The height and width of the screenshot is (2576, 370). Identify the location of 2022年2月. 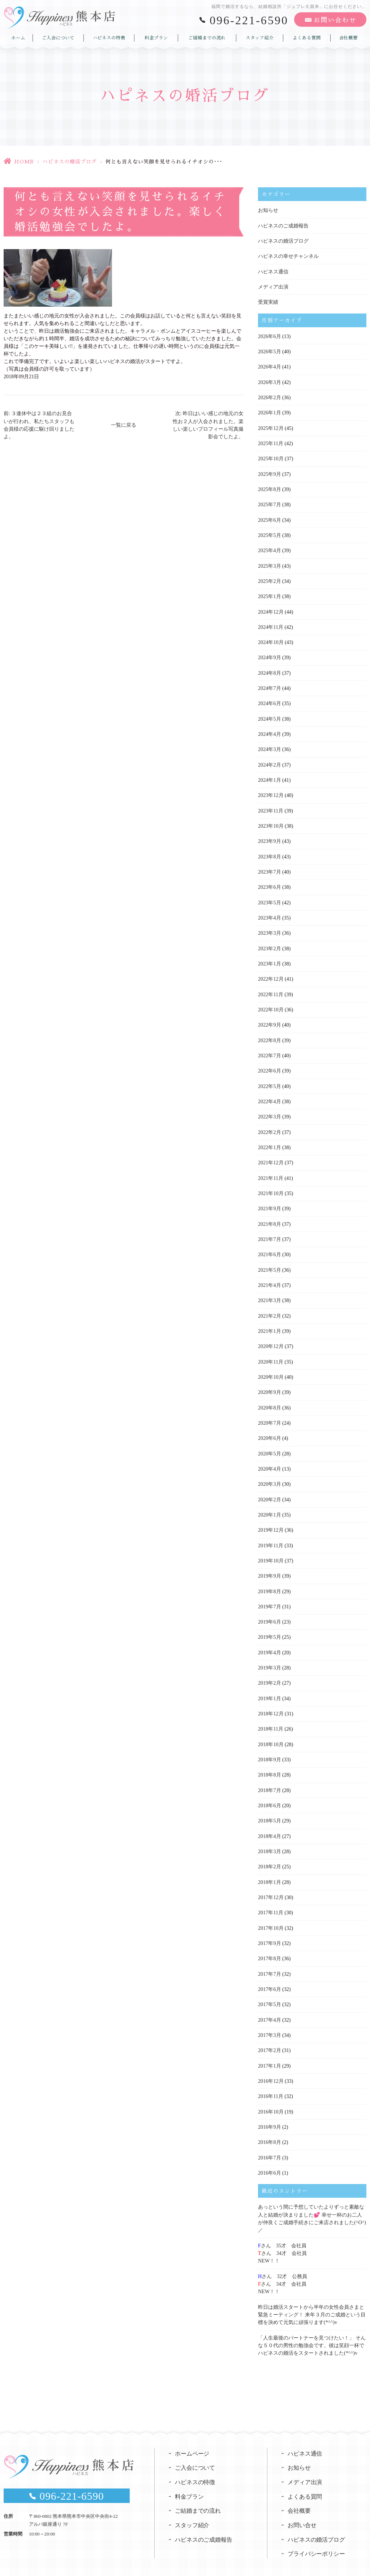
(269, 1125).